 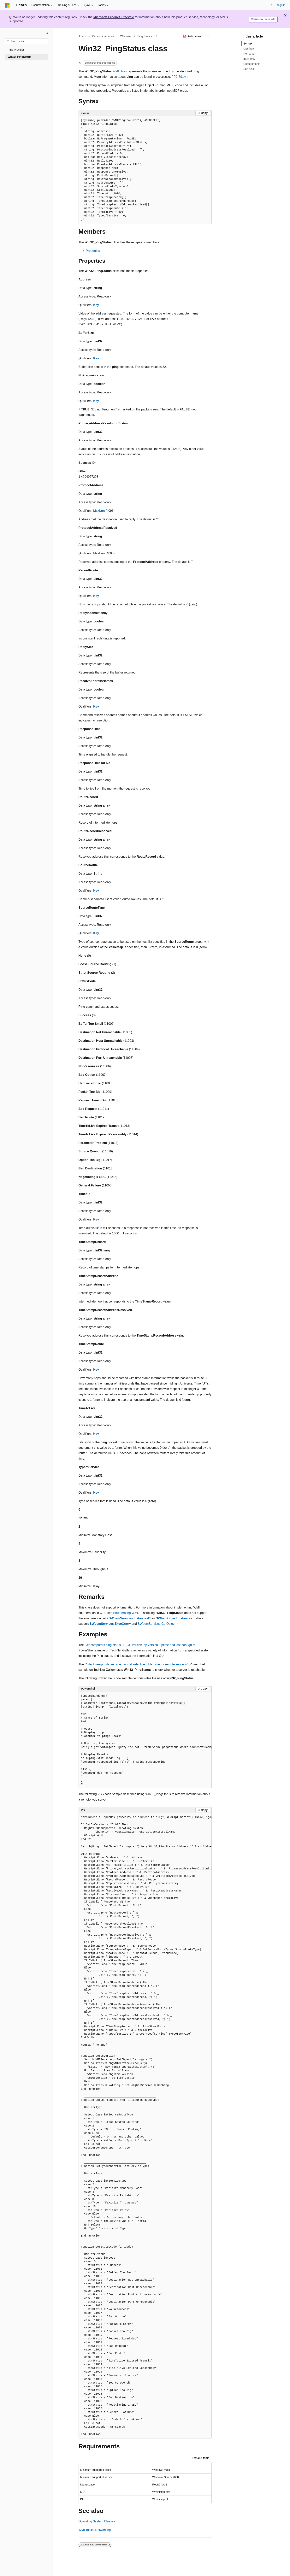 What do you see at coordinates (119, 71) in the screenshot?
I see `WMI class` at bounding box center [119, 71].